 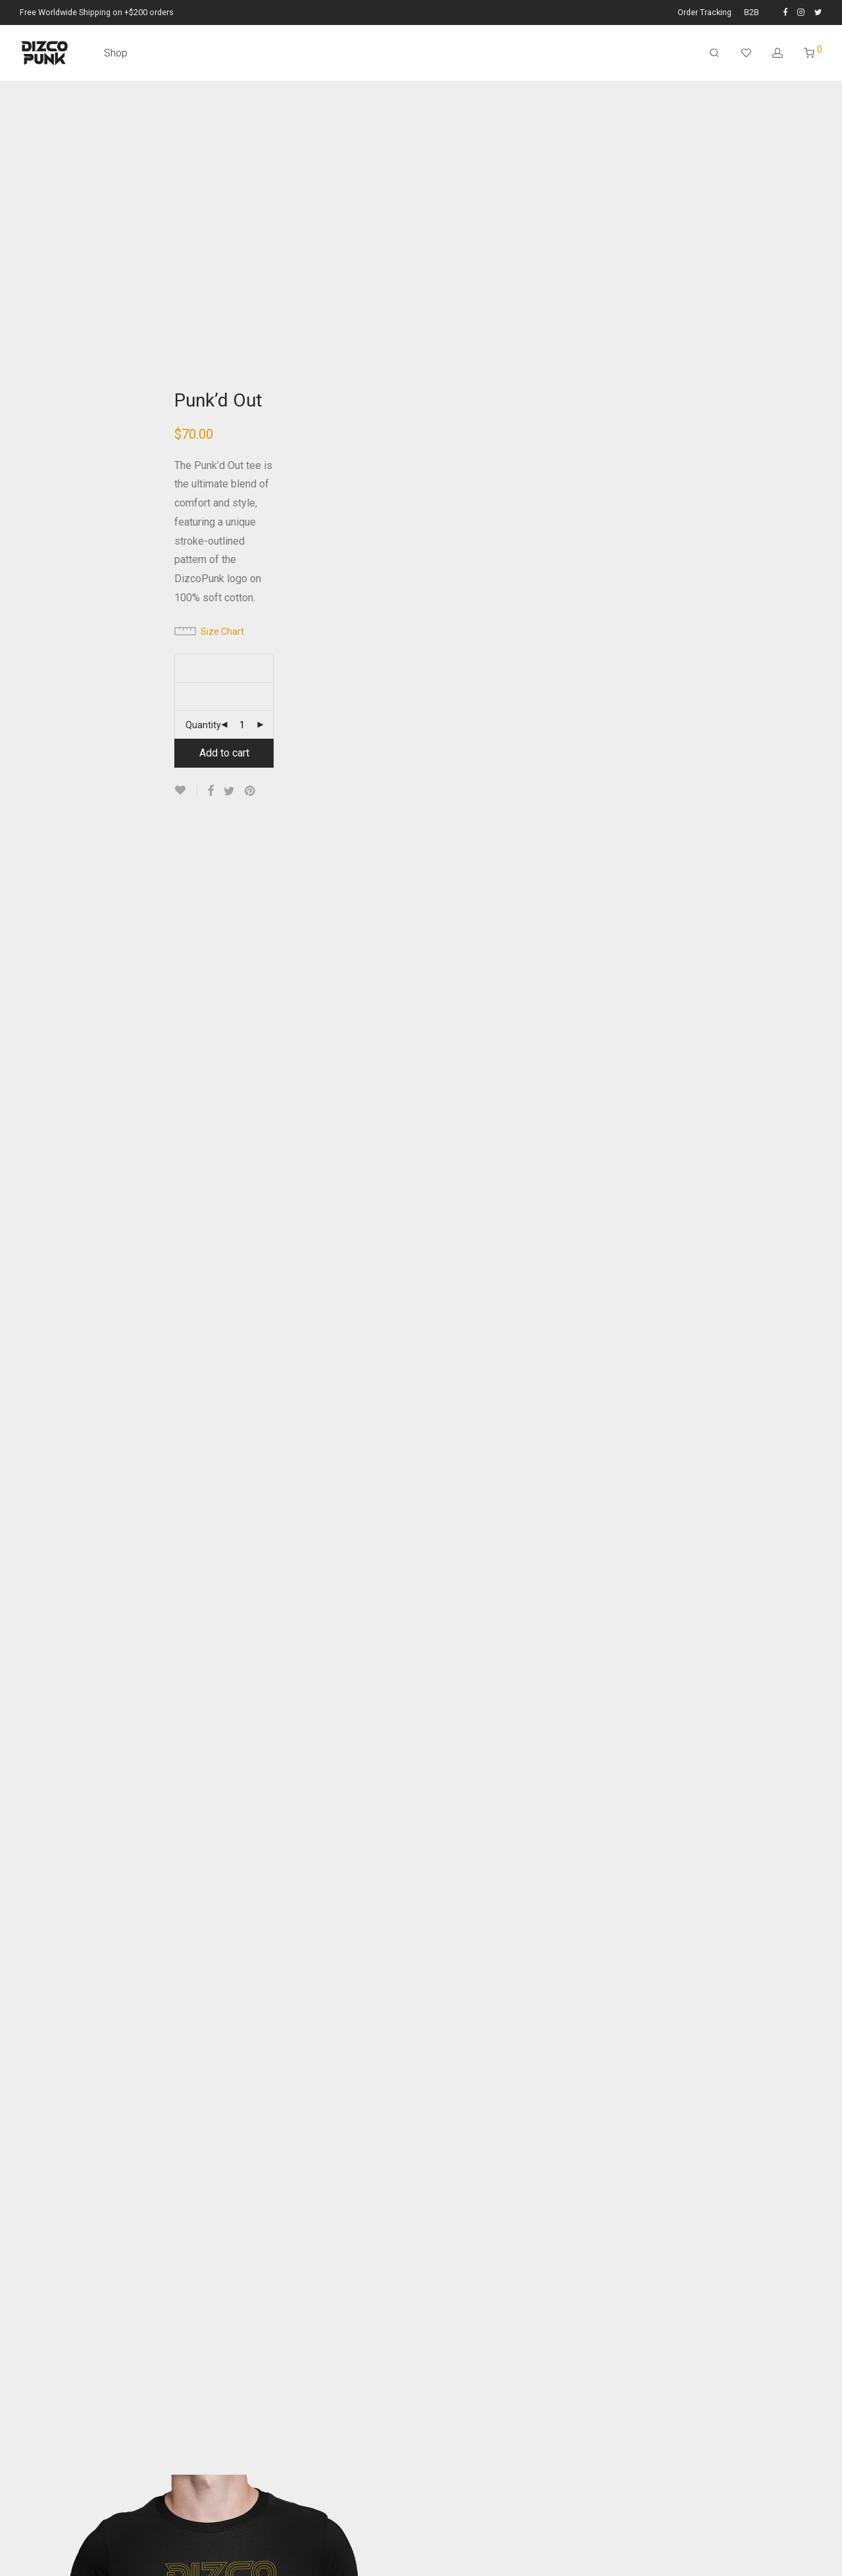 I want to click on Order Tracking, so click(x=704, y=13).